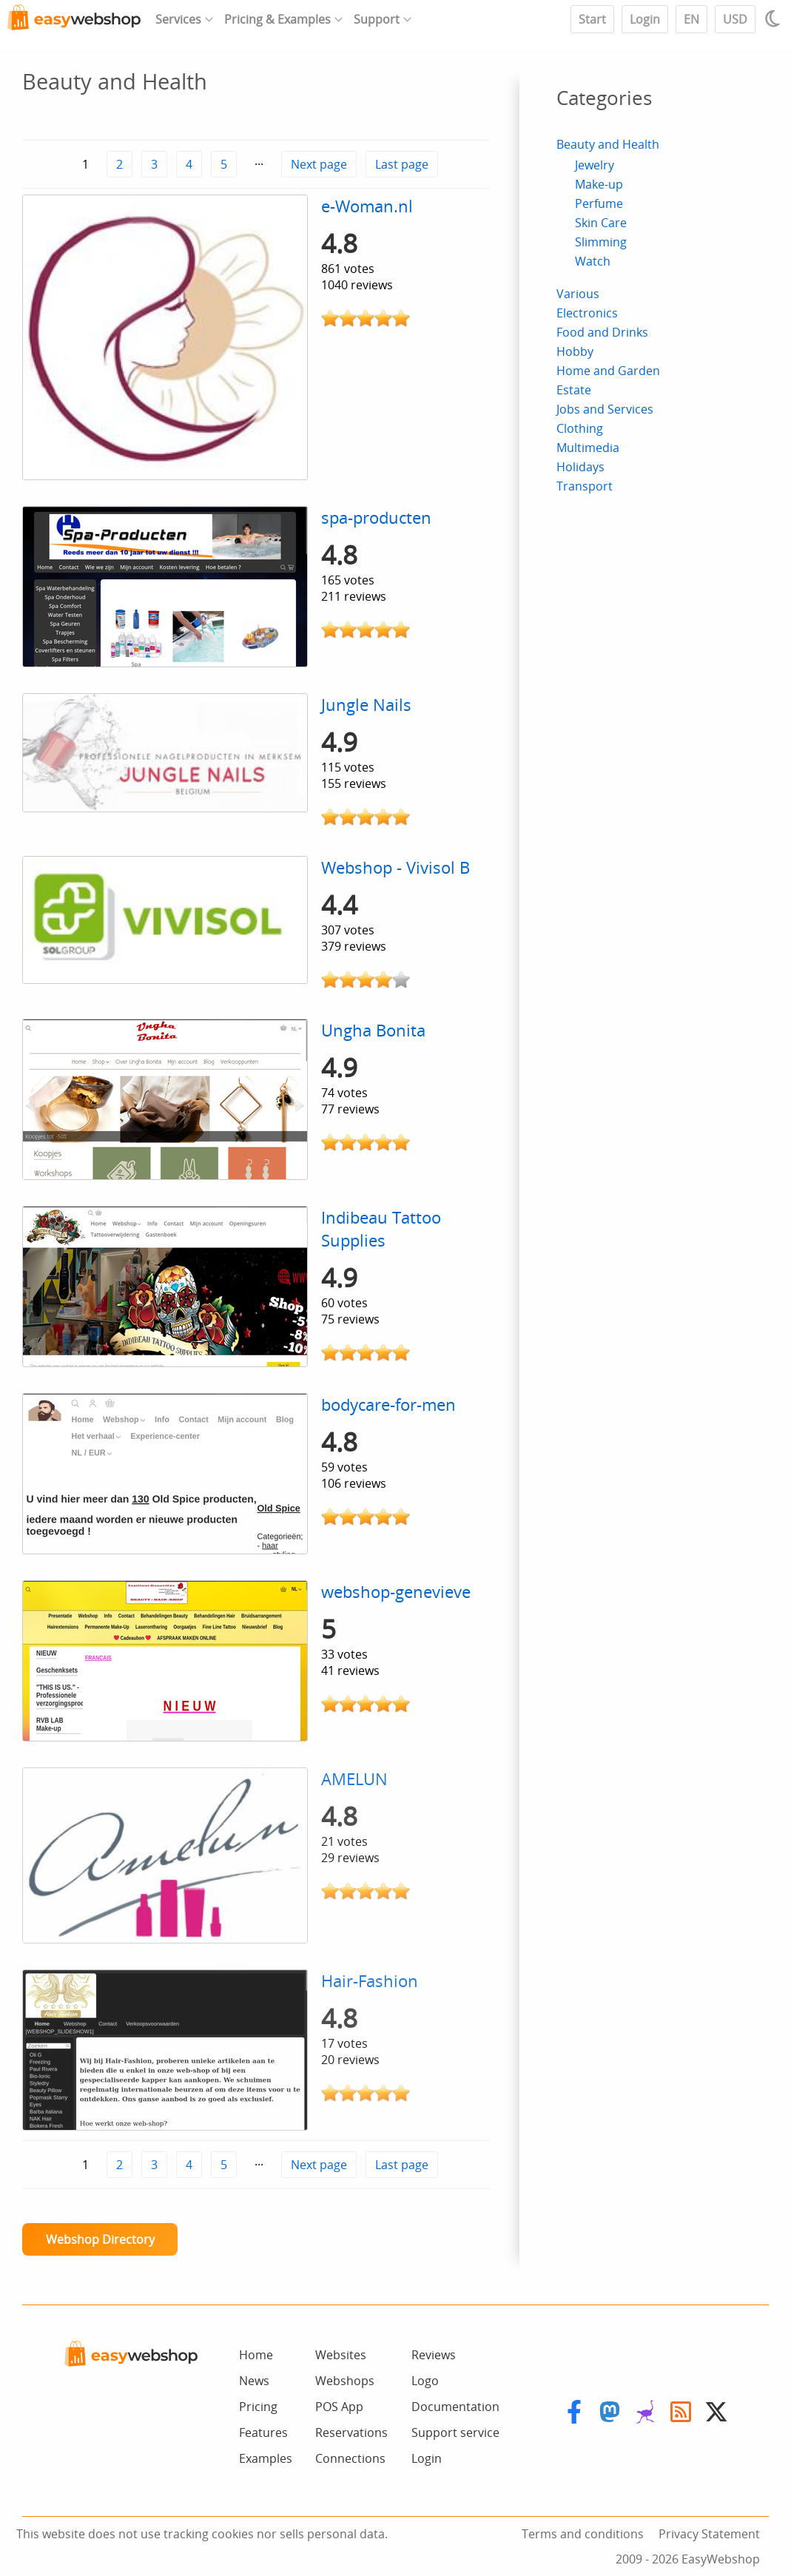 Image resolution: width=791 pixels, height=2576 pixels. Describe the element at coordinates (100, 2239) in the screenshot. I see `Webshop Directory` at that location.